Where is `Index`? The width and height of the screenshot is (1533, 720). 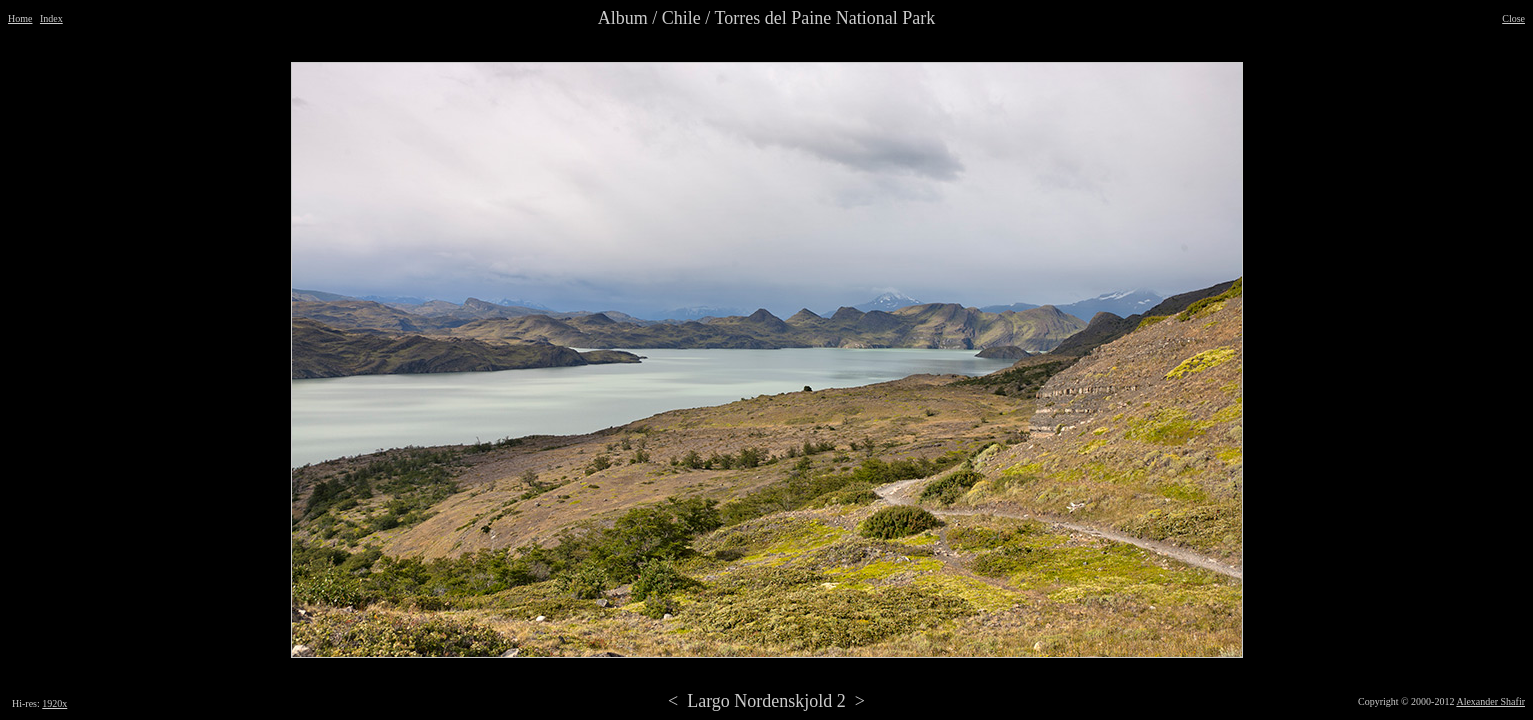 Index is located at coordinates (51, 18).